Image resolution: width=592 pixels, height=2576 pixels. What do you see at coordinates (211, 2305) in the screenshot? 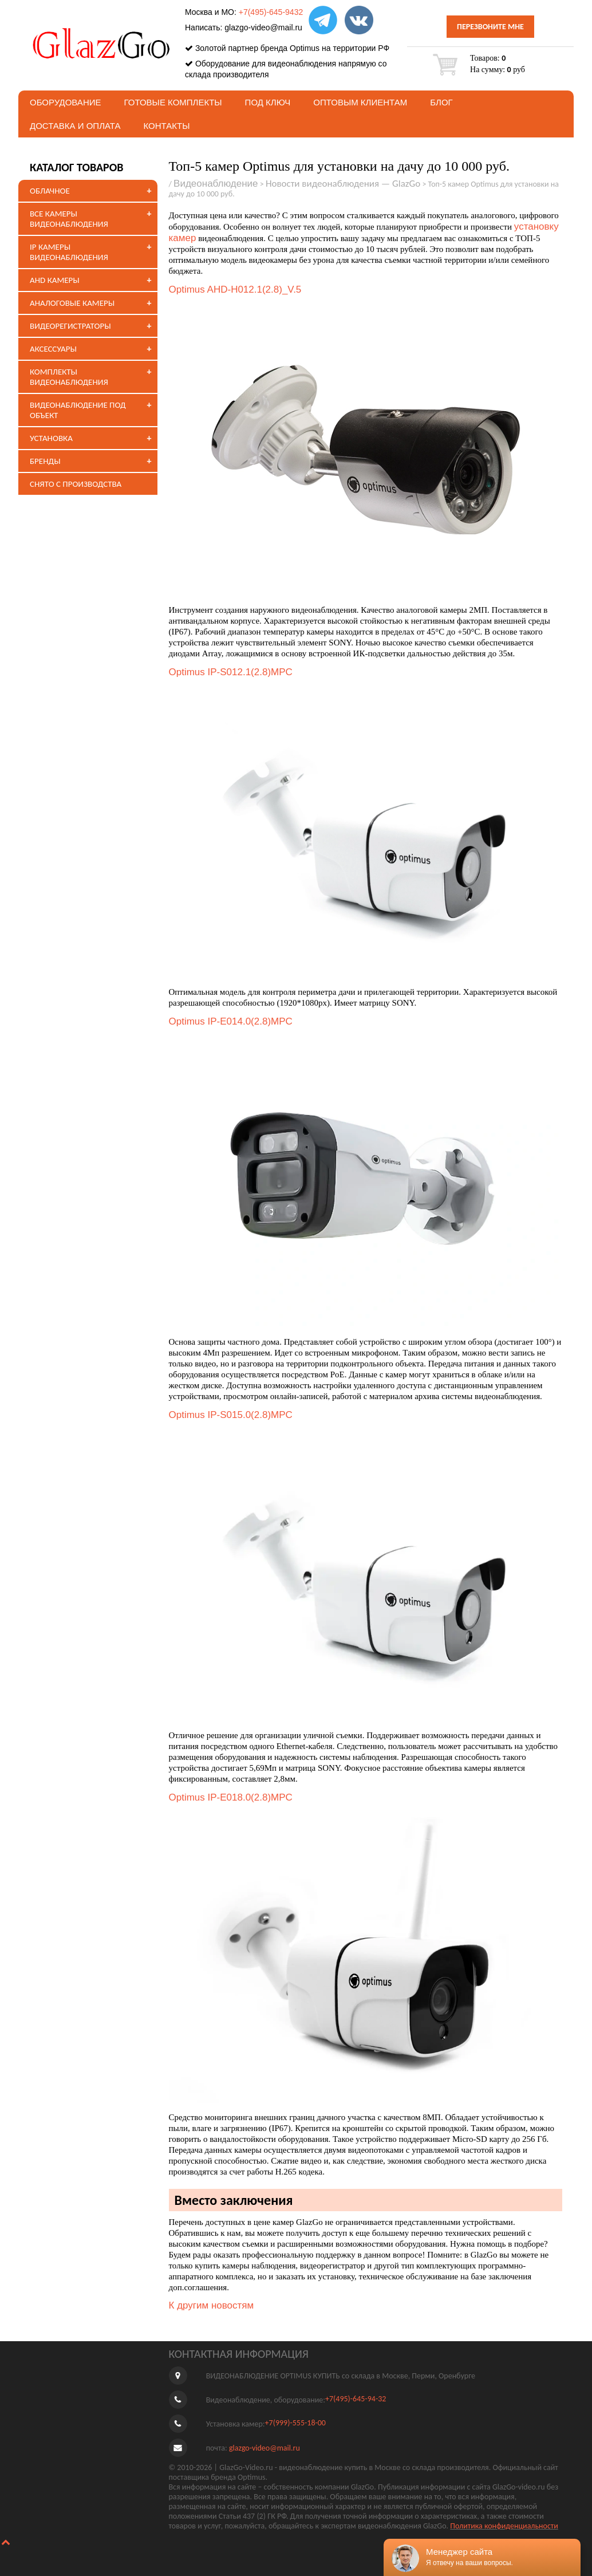
I see `К другим новостям` at bounding box center [211, 2305].